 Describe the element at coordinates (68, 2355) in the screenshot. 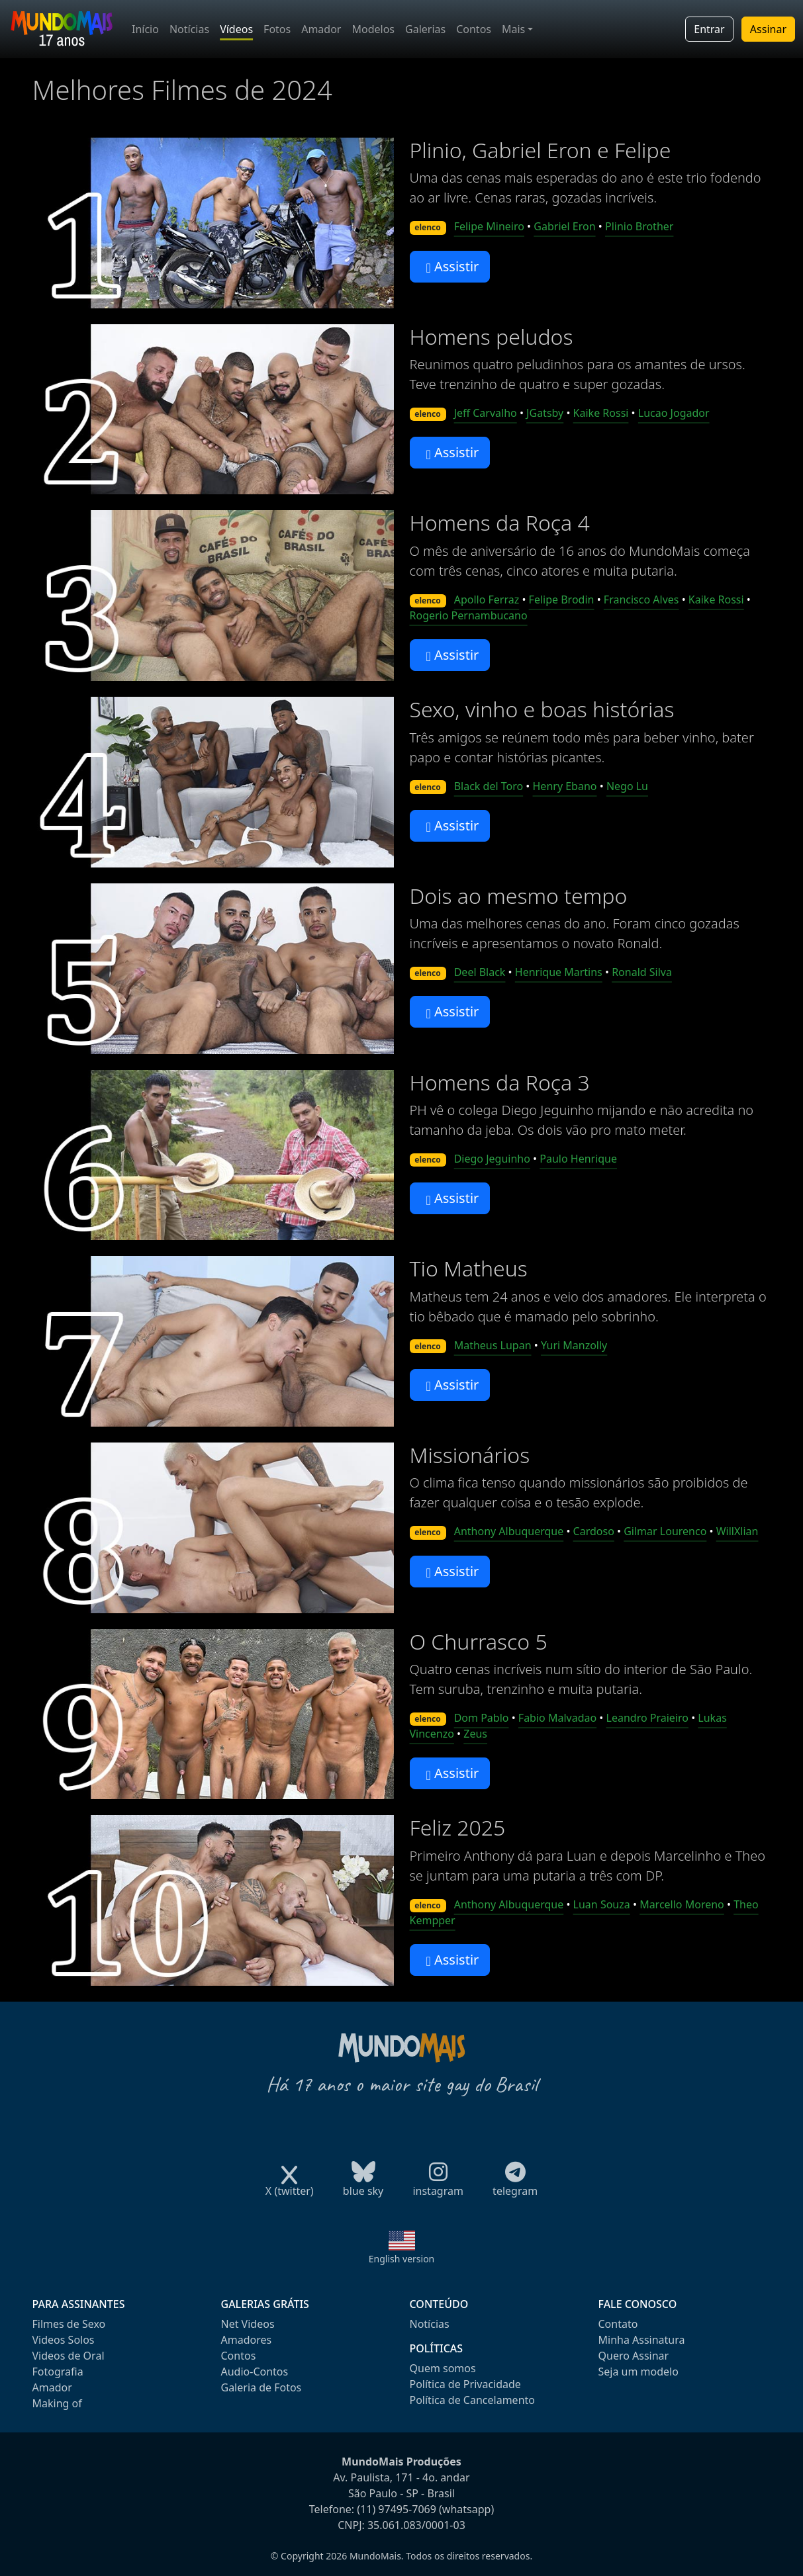

I see `Videos de Oral` at that location.